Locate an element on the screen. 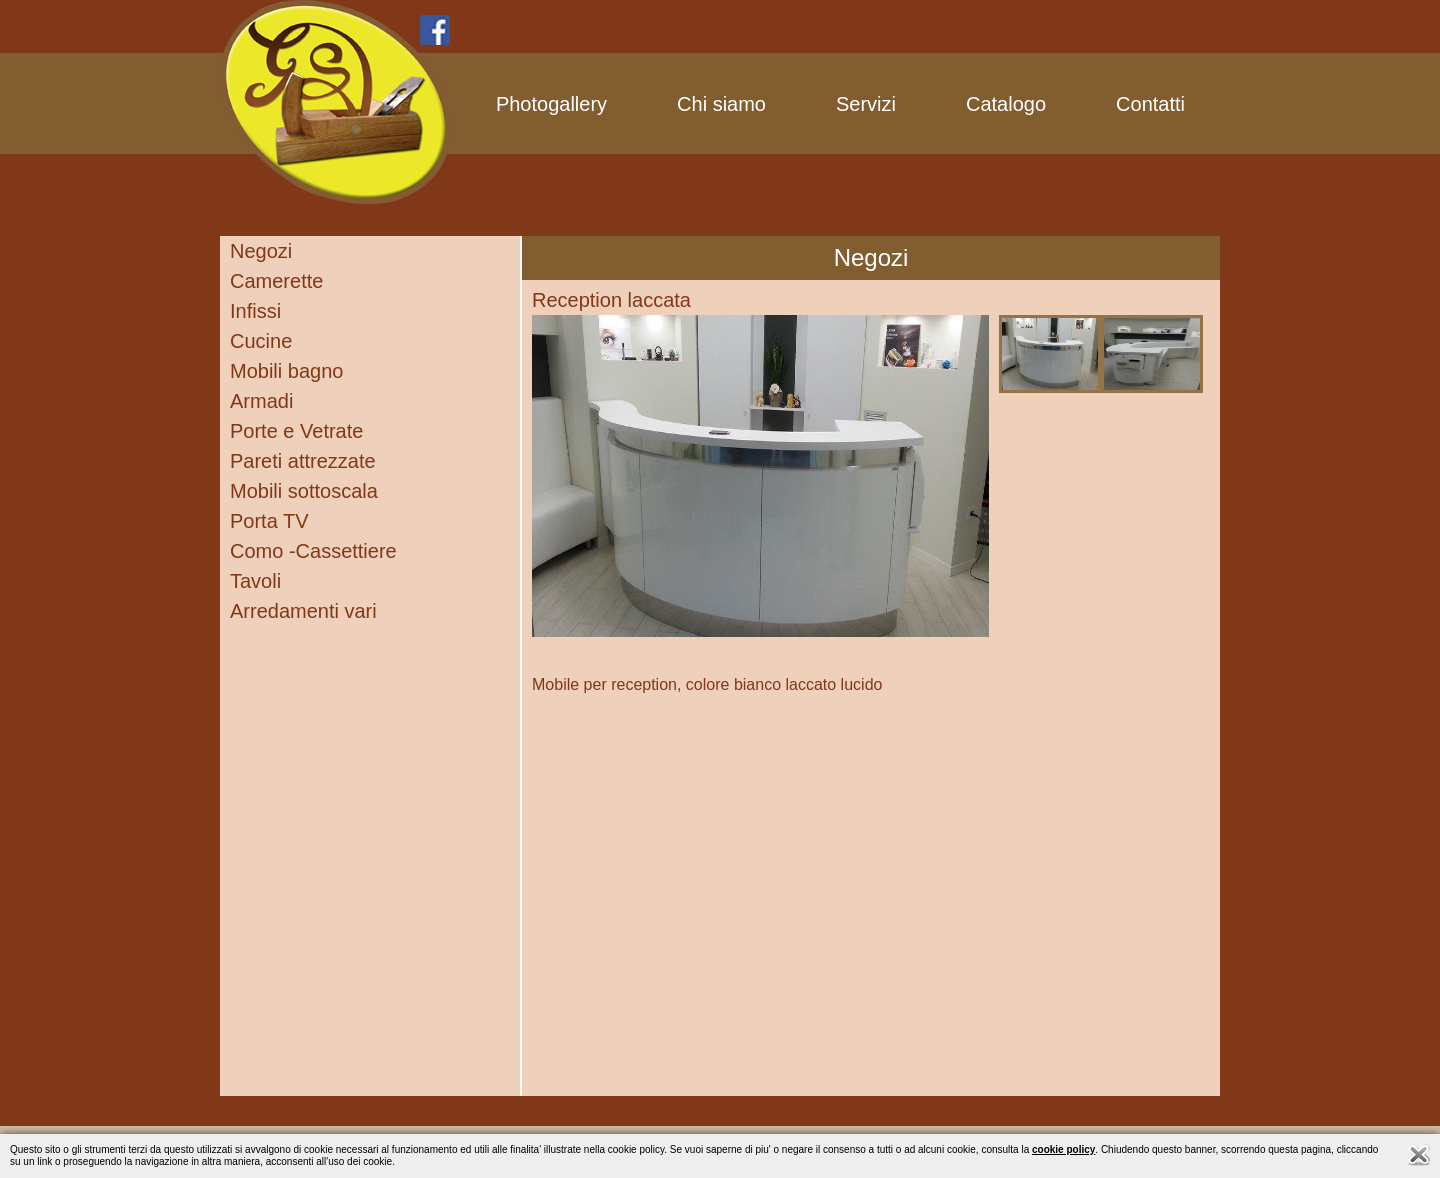 This screenshot has width=1440, height=1178. Mobili bagno is located at coordinates (286, 371).